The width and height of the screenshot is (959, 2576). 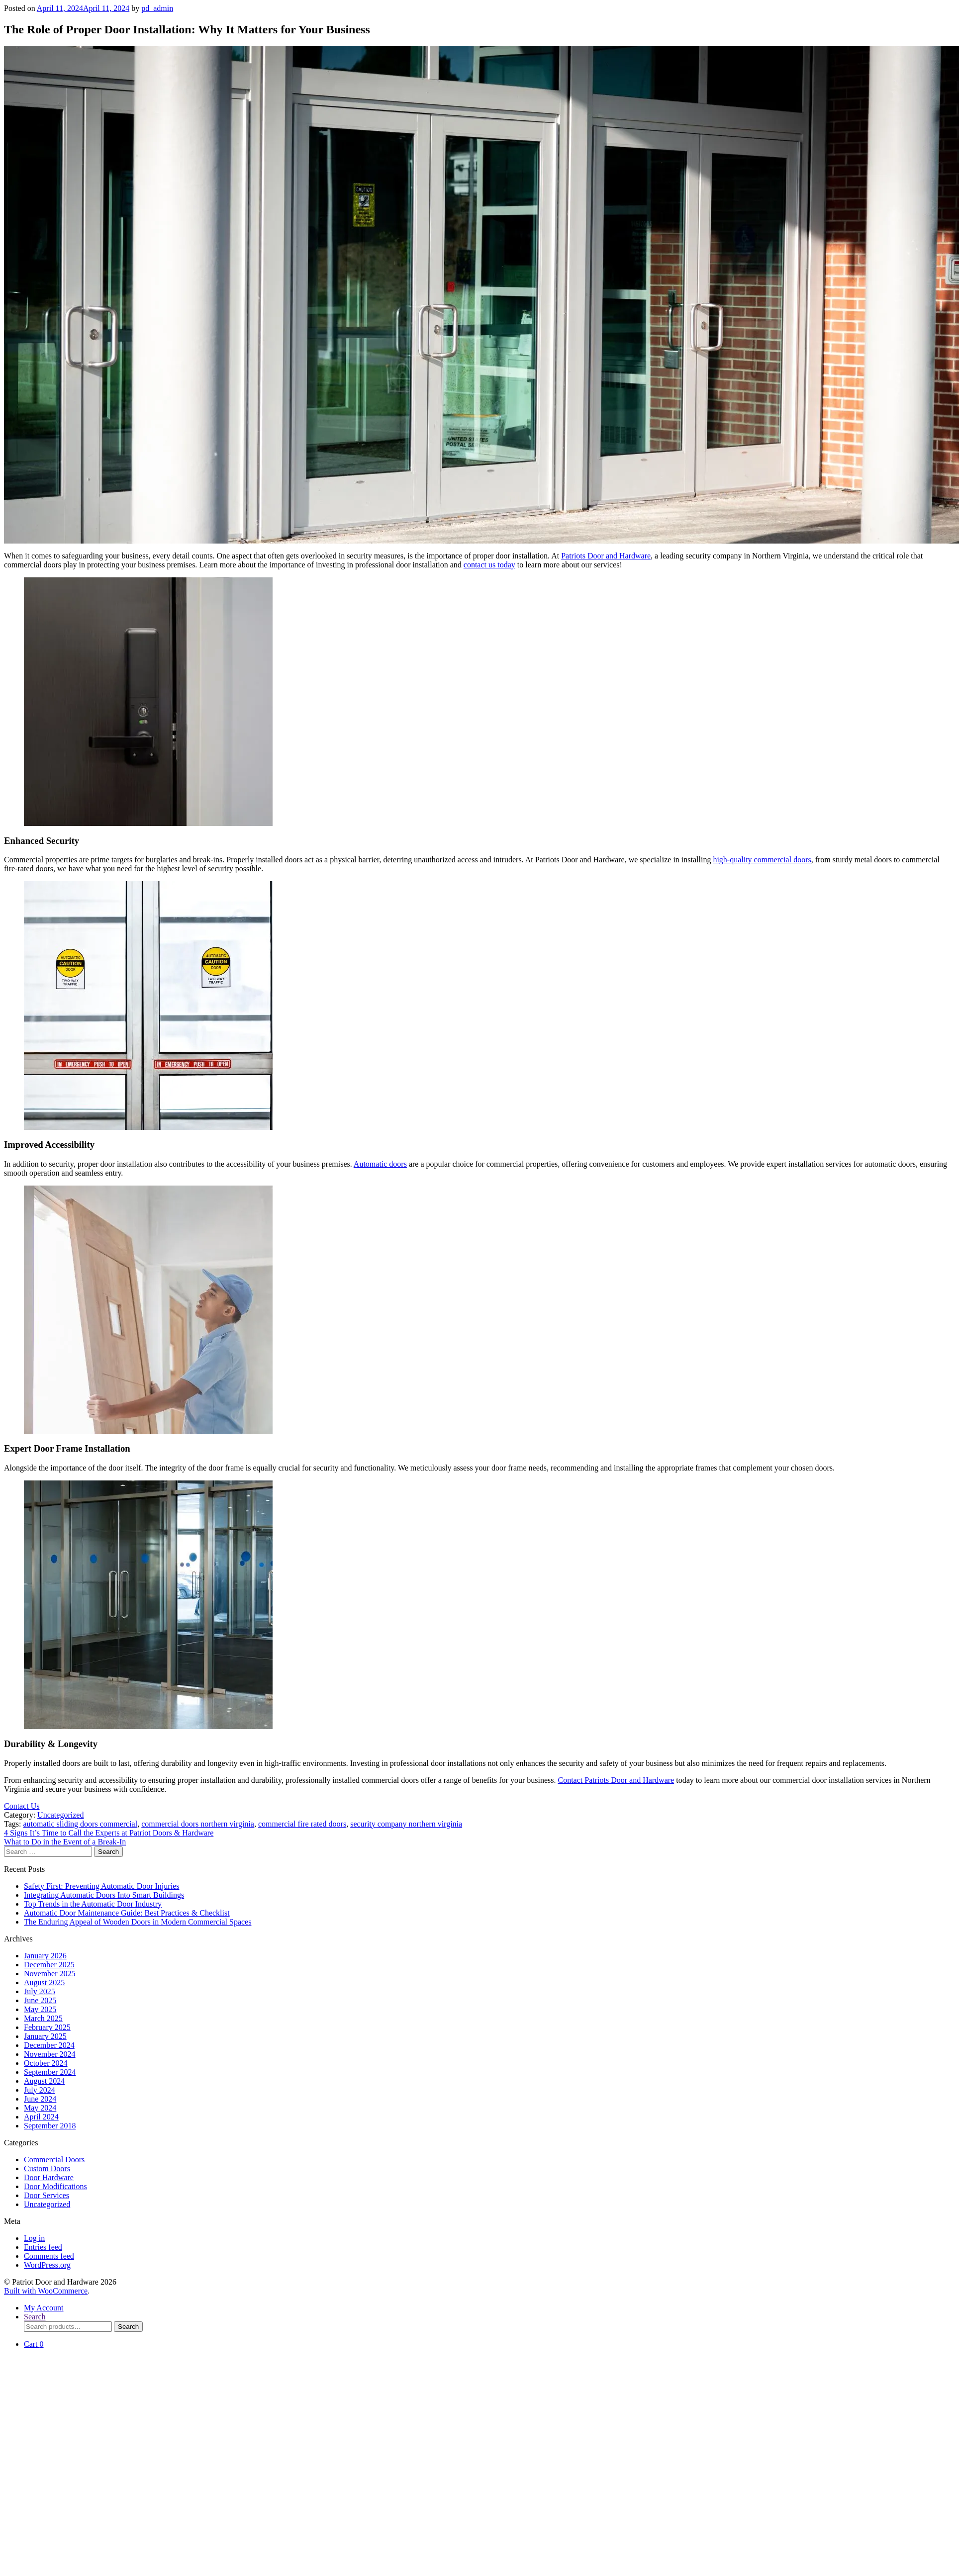 What do you see at coordinates (616, 1780) in the screenshot?
I see `Contact Patriots Door and Hardware` at bounding box center [616, 1780].